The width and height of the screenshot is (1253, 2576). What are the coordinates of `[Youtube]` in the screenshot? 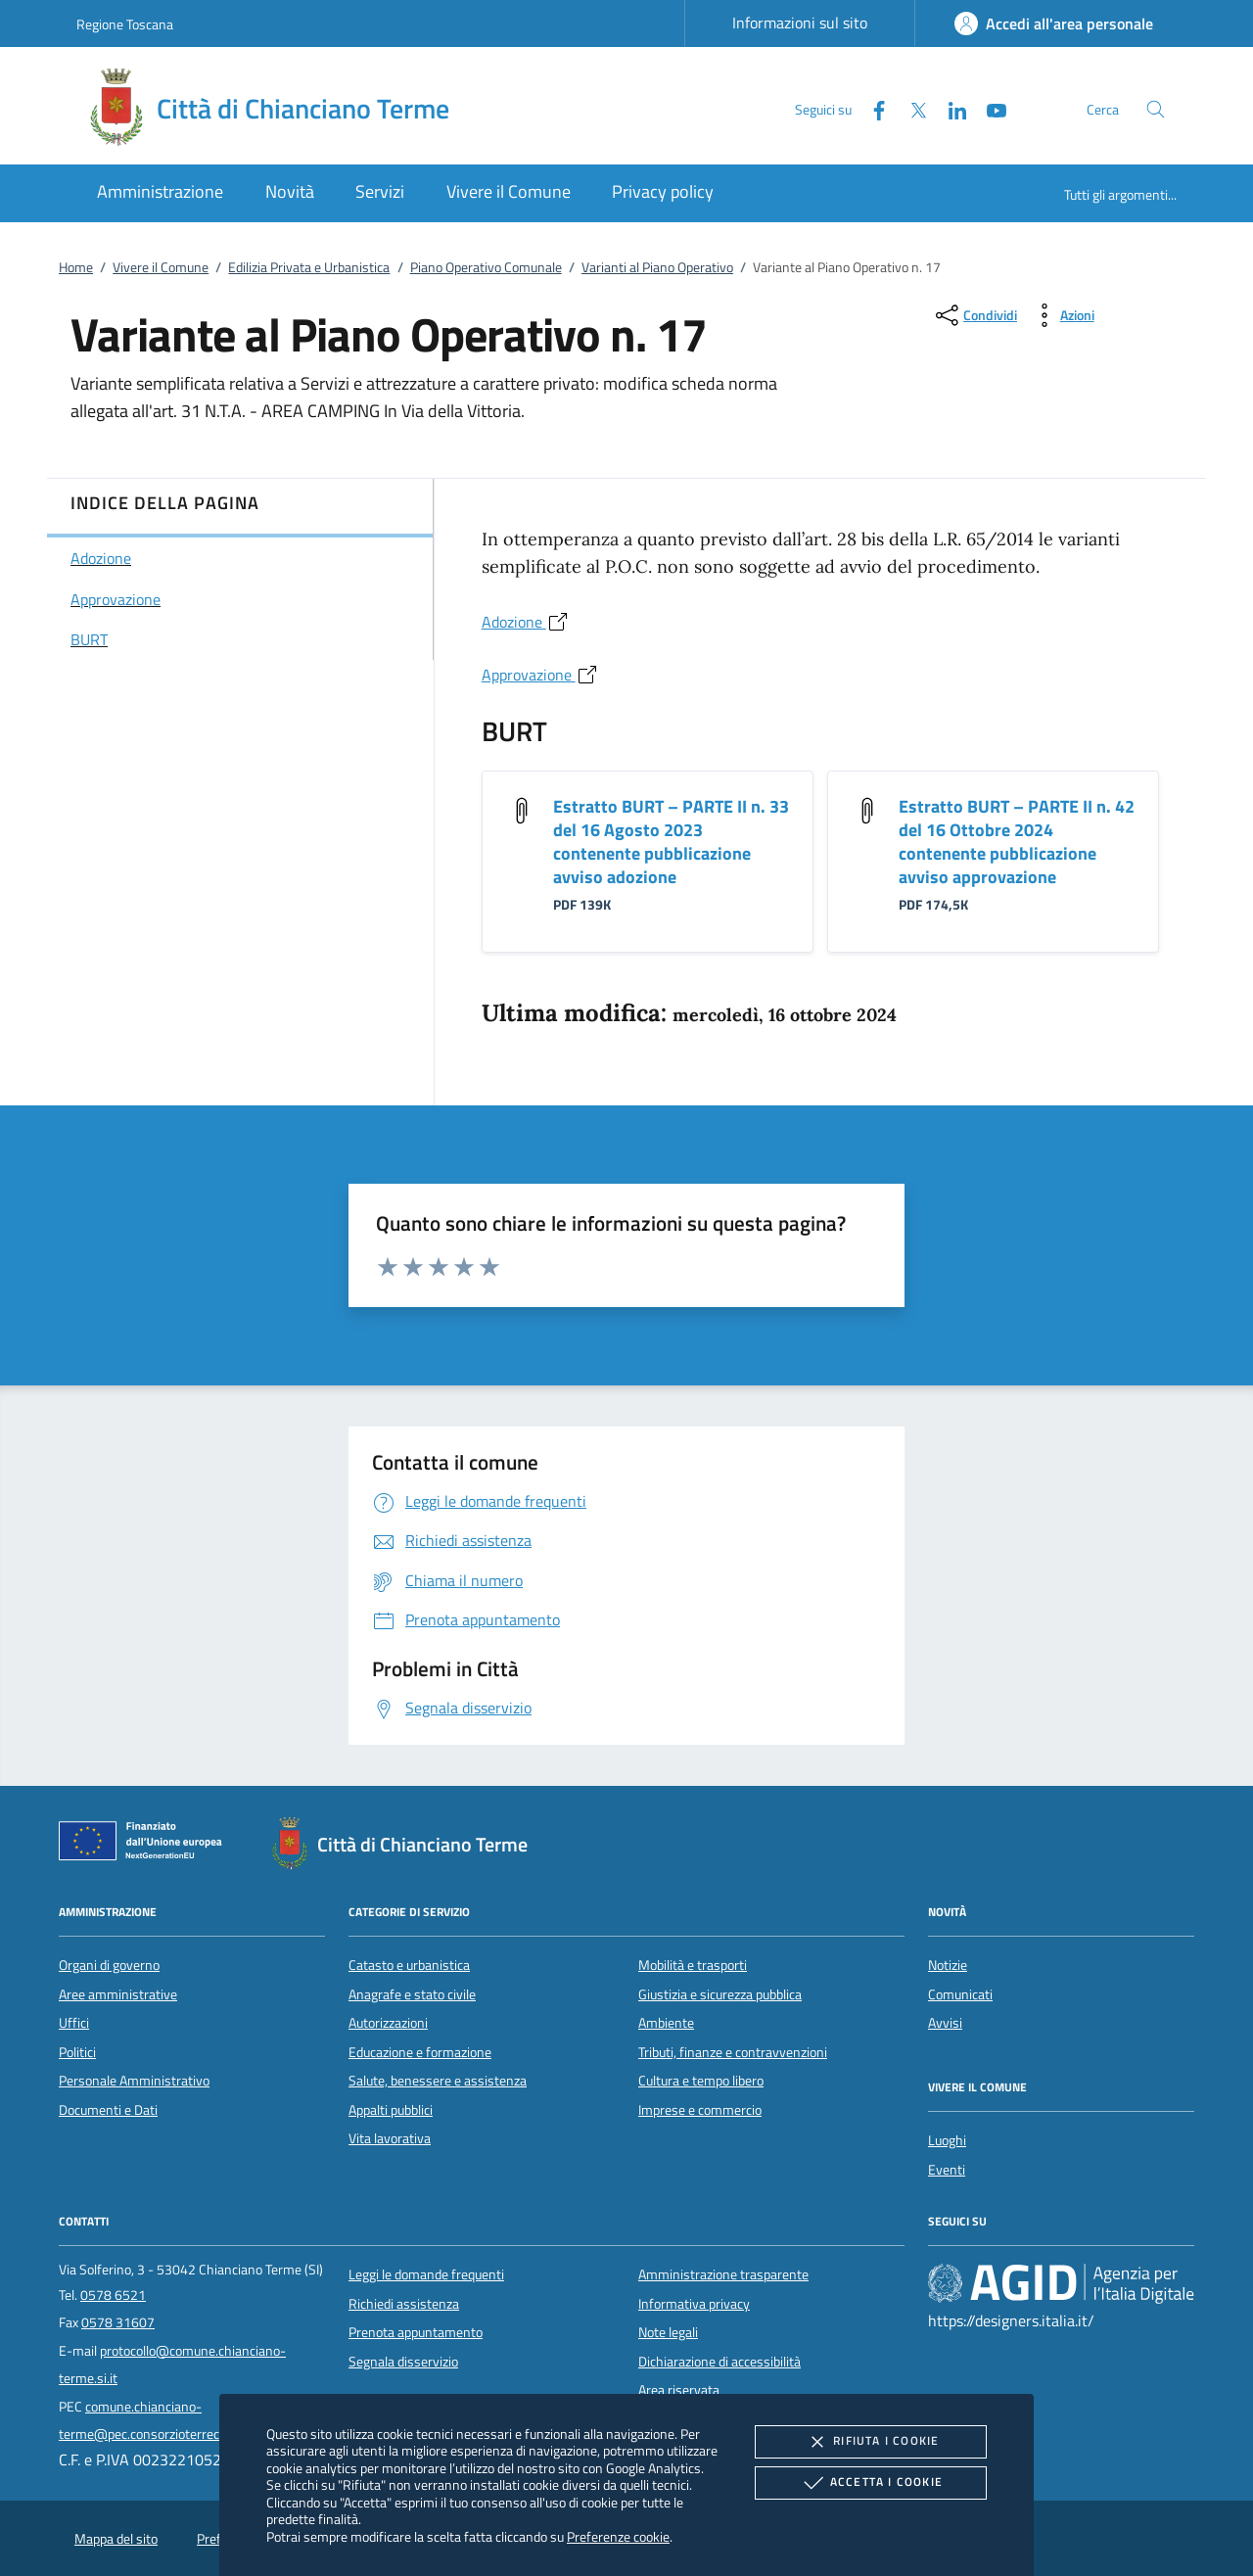 It's located at (988, 108).